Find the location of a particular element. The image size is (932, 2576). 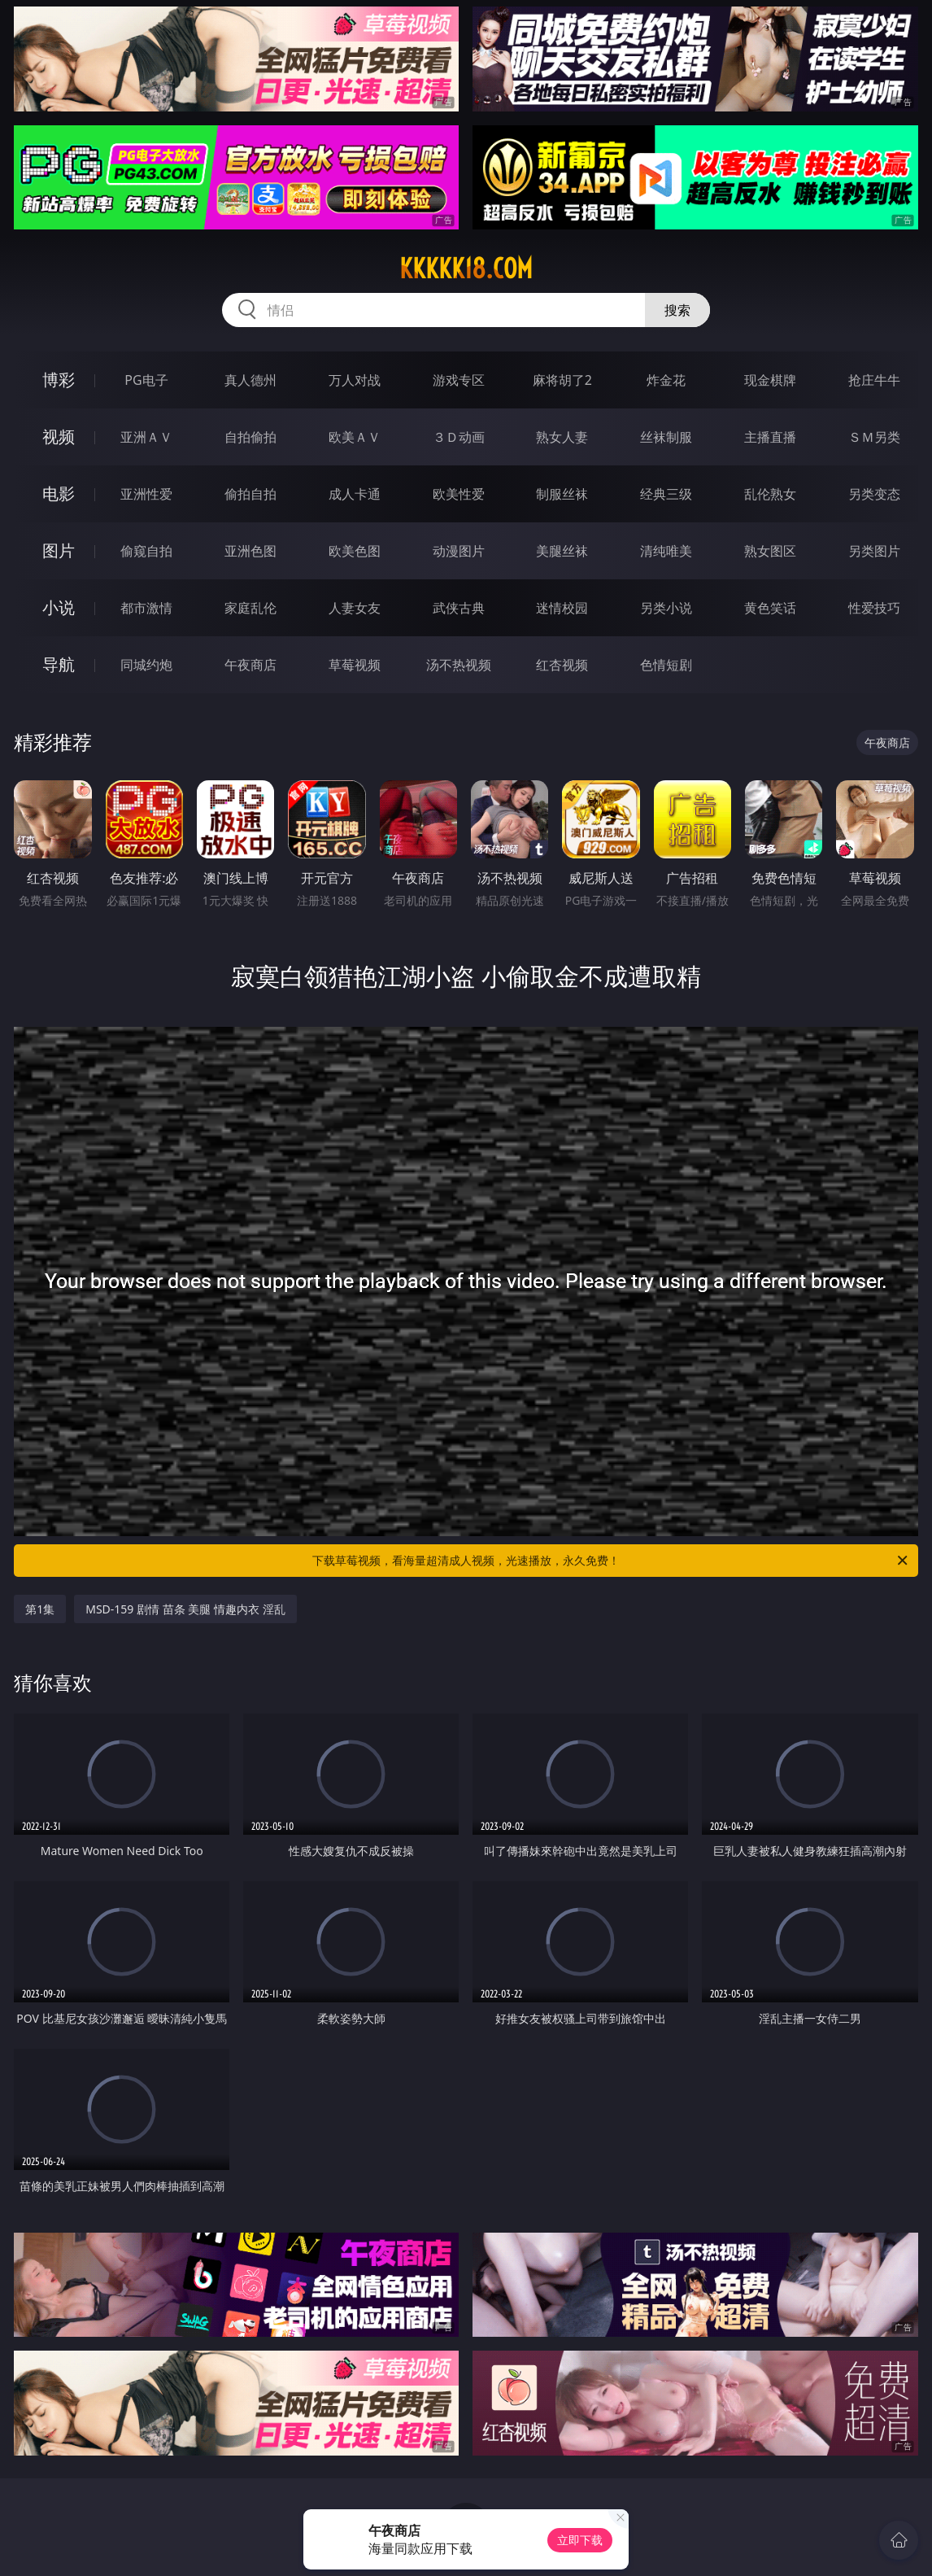

红杏视频 is located at coordinates (562, 665).